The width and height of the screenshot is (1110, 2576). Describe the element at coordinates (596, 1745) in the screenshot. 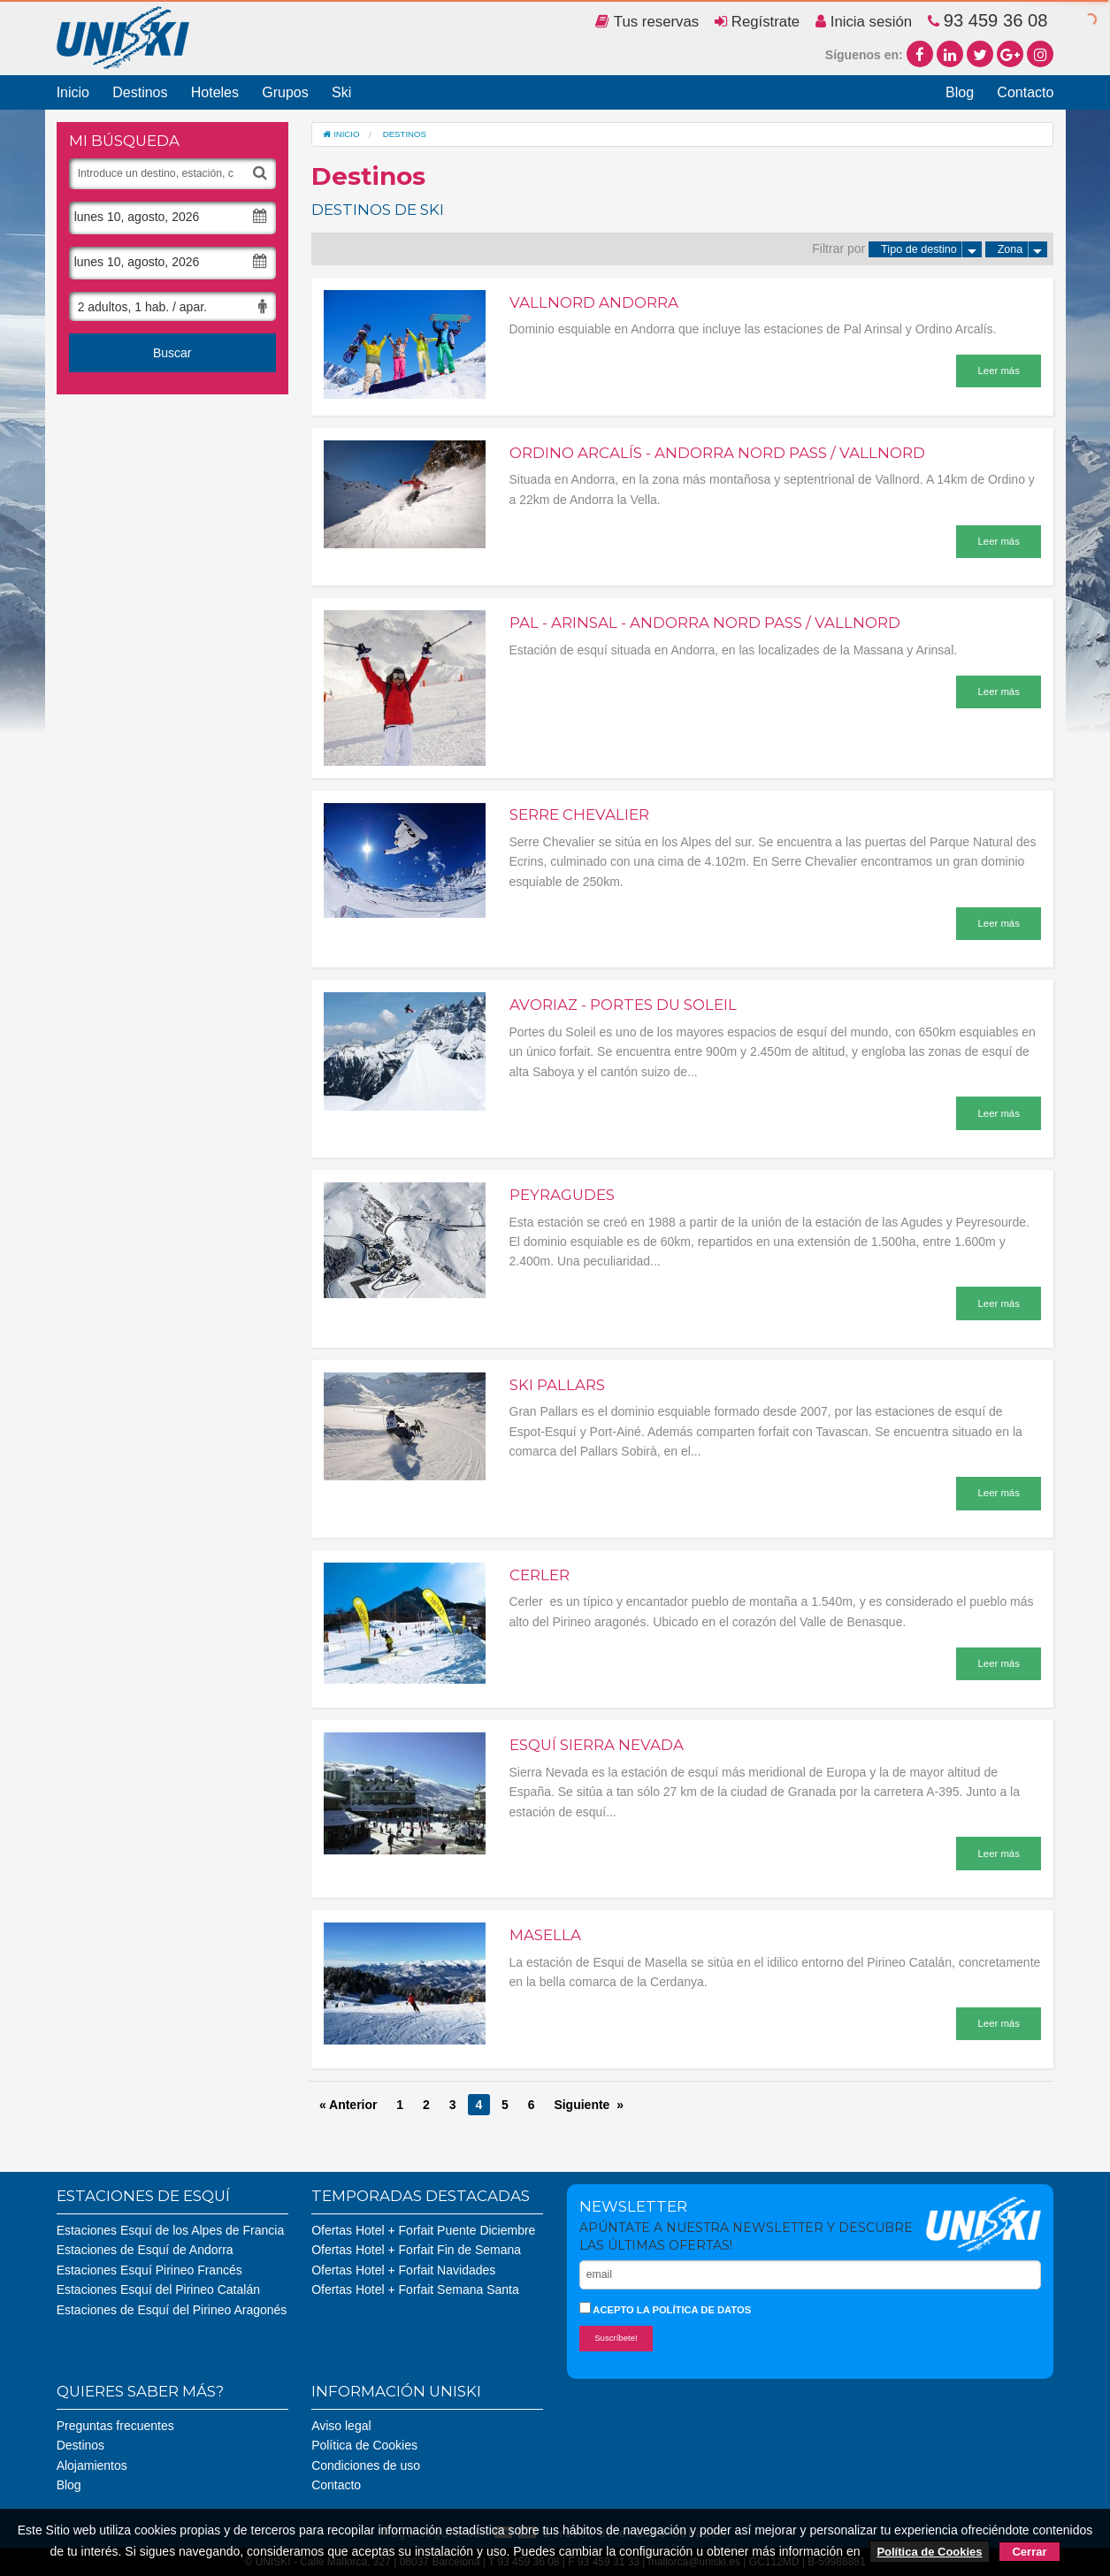

I see `Esquí Sierra Nevada` at that location.